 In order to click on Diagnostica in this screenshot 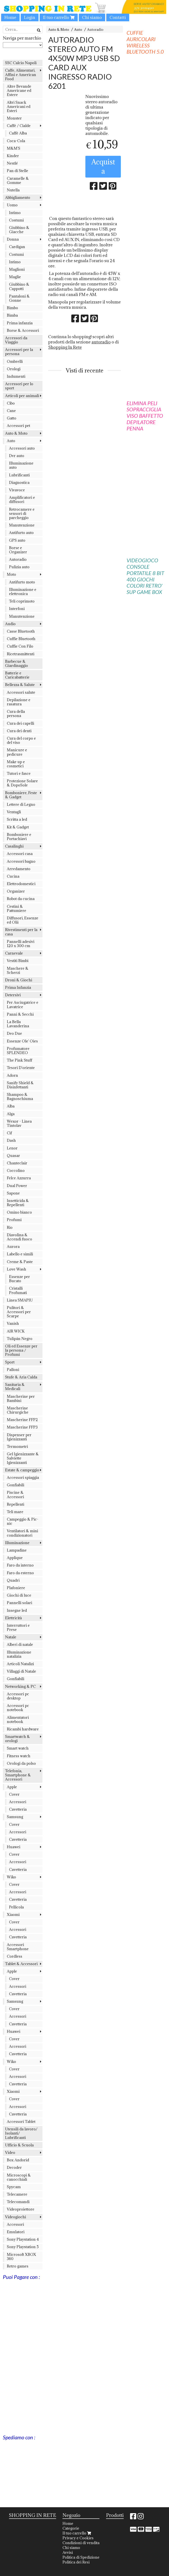, I will do `click(19, 482)`.